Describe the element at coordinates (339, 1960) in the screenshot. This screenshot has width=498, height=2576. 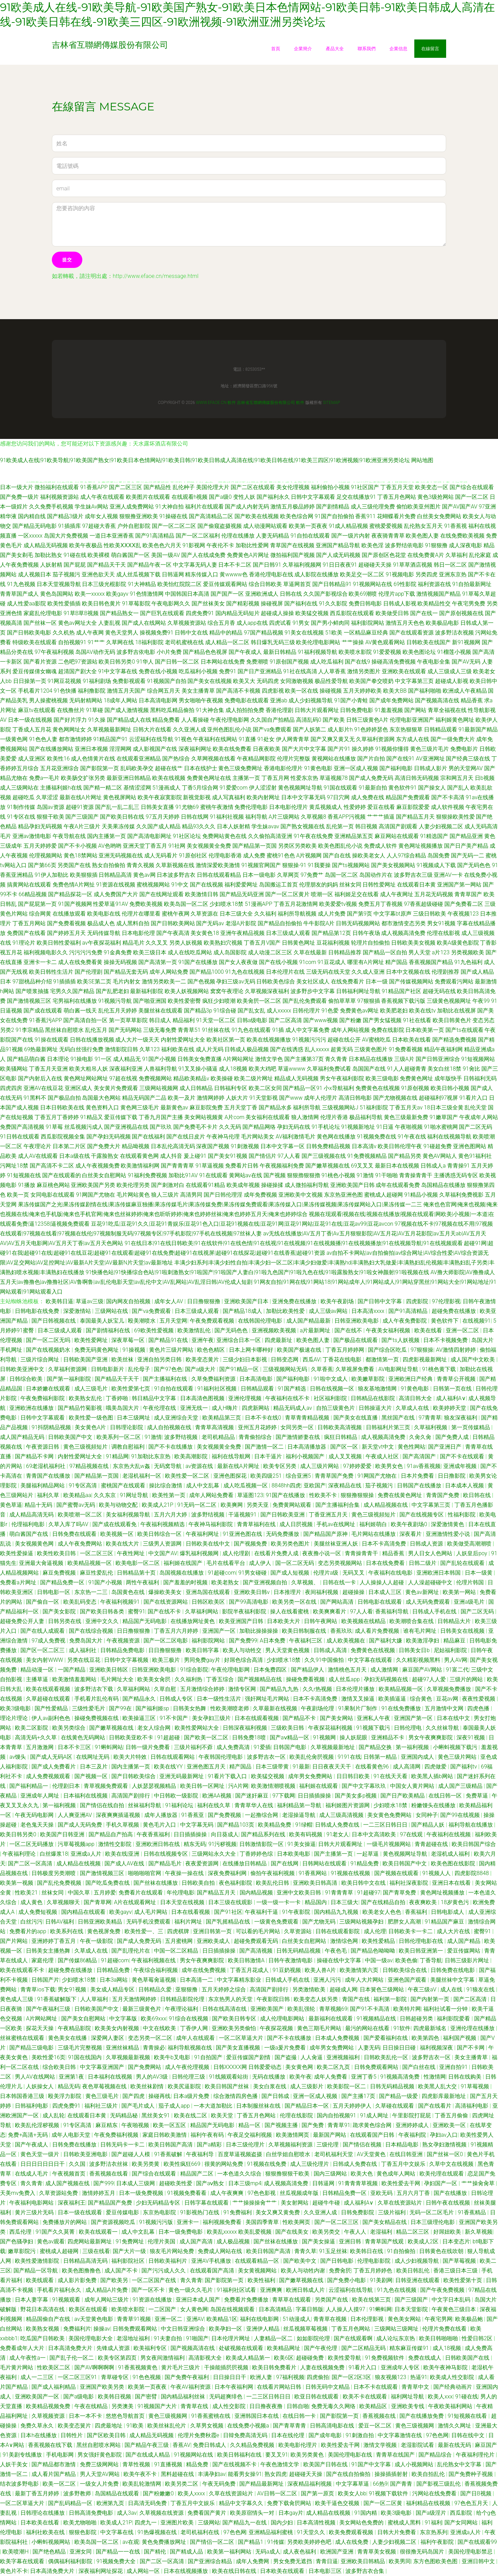
I see `操碰在线中文字幕` at that location.